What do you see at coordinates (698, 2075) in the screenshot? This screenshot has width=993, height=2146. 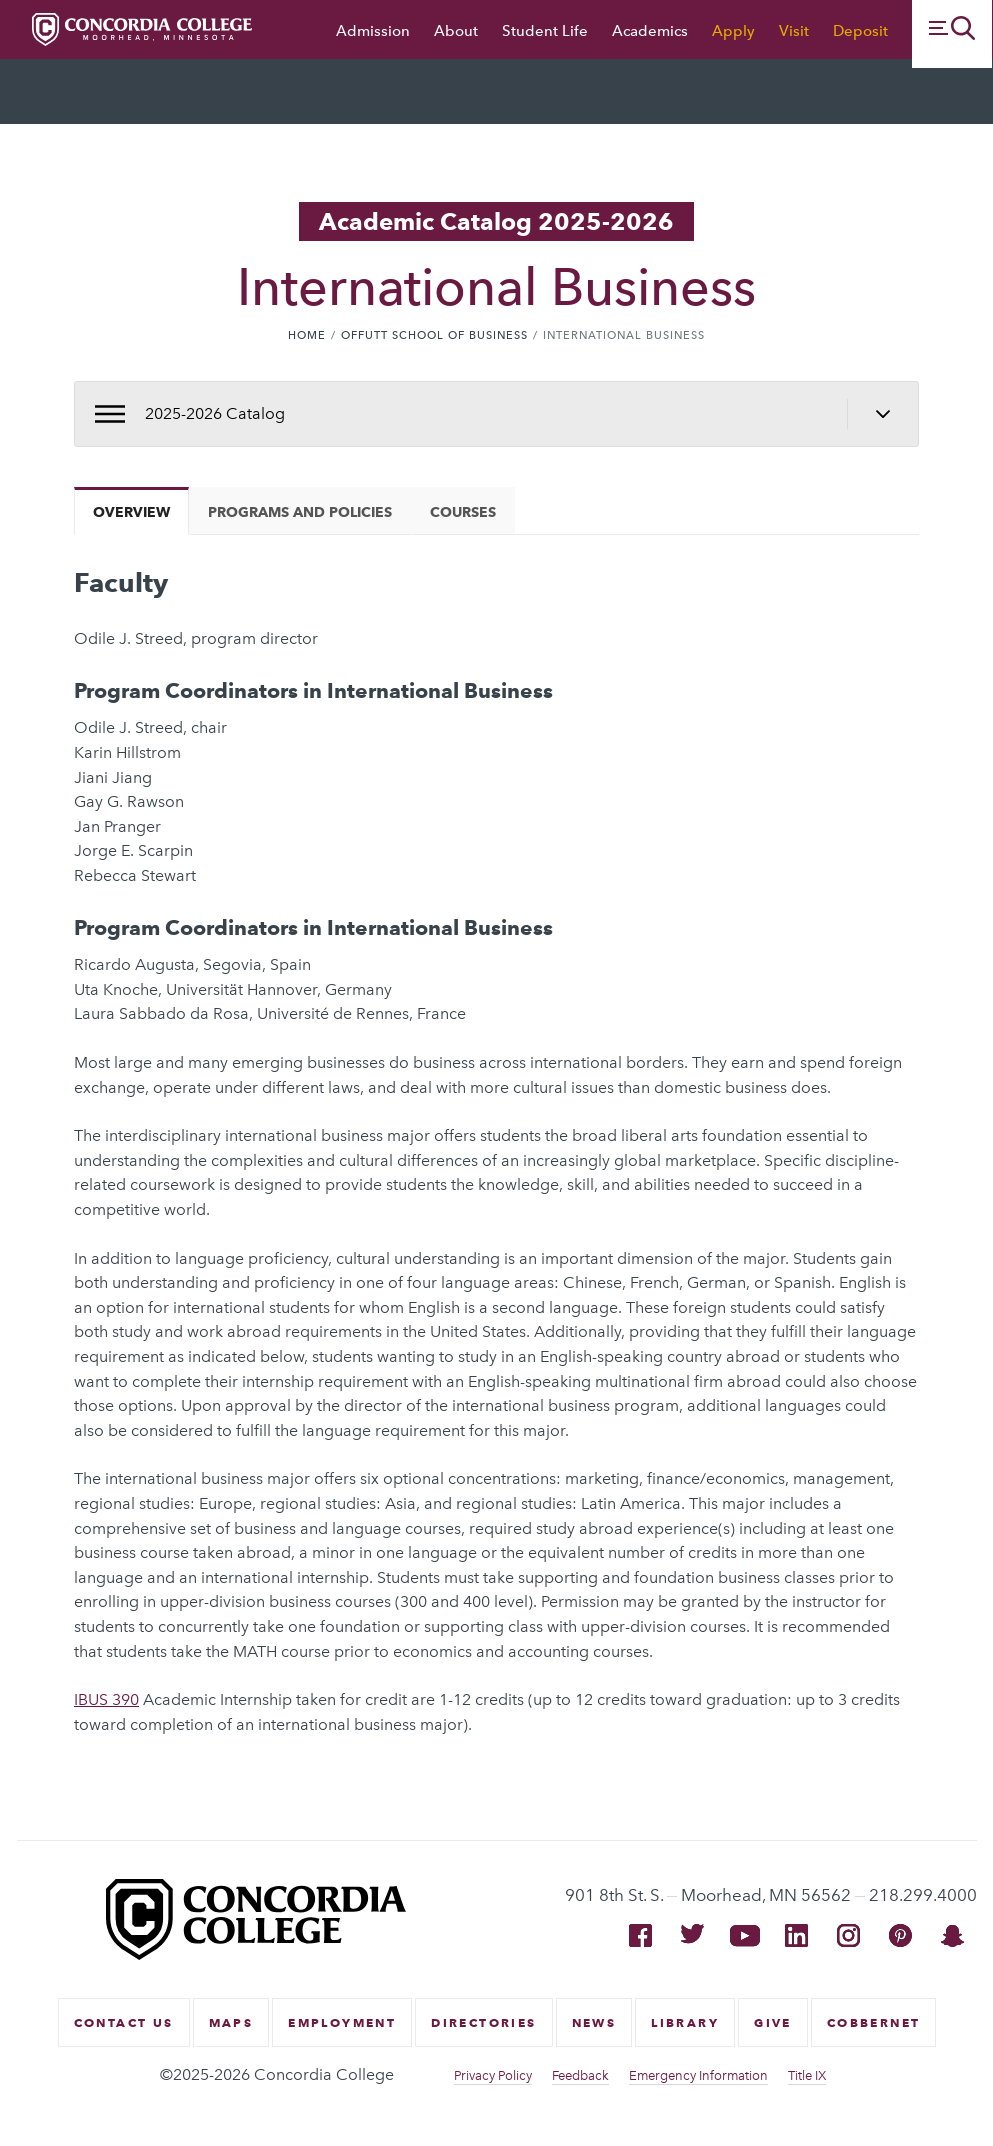 I see `Emergency Information` at bounding box center [698, 2075].